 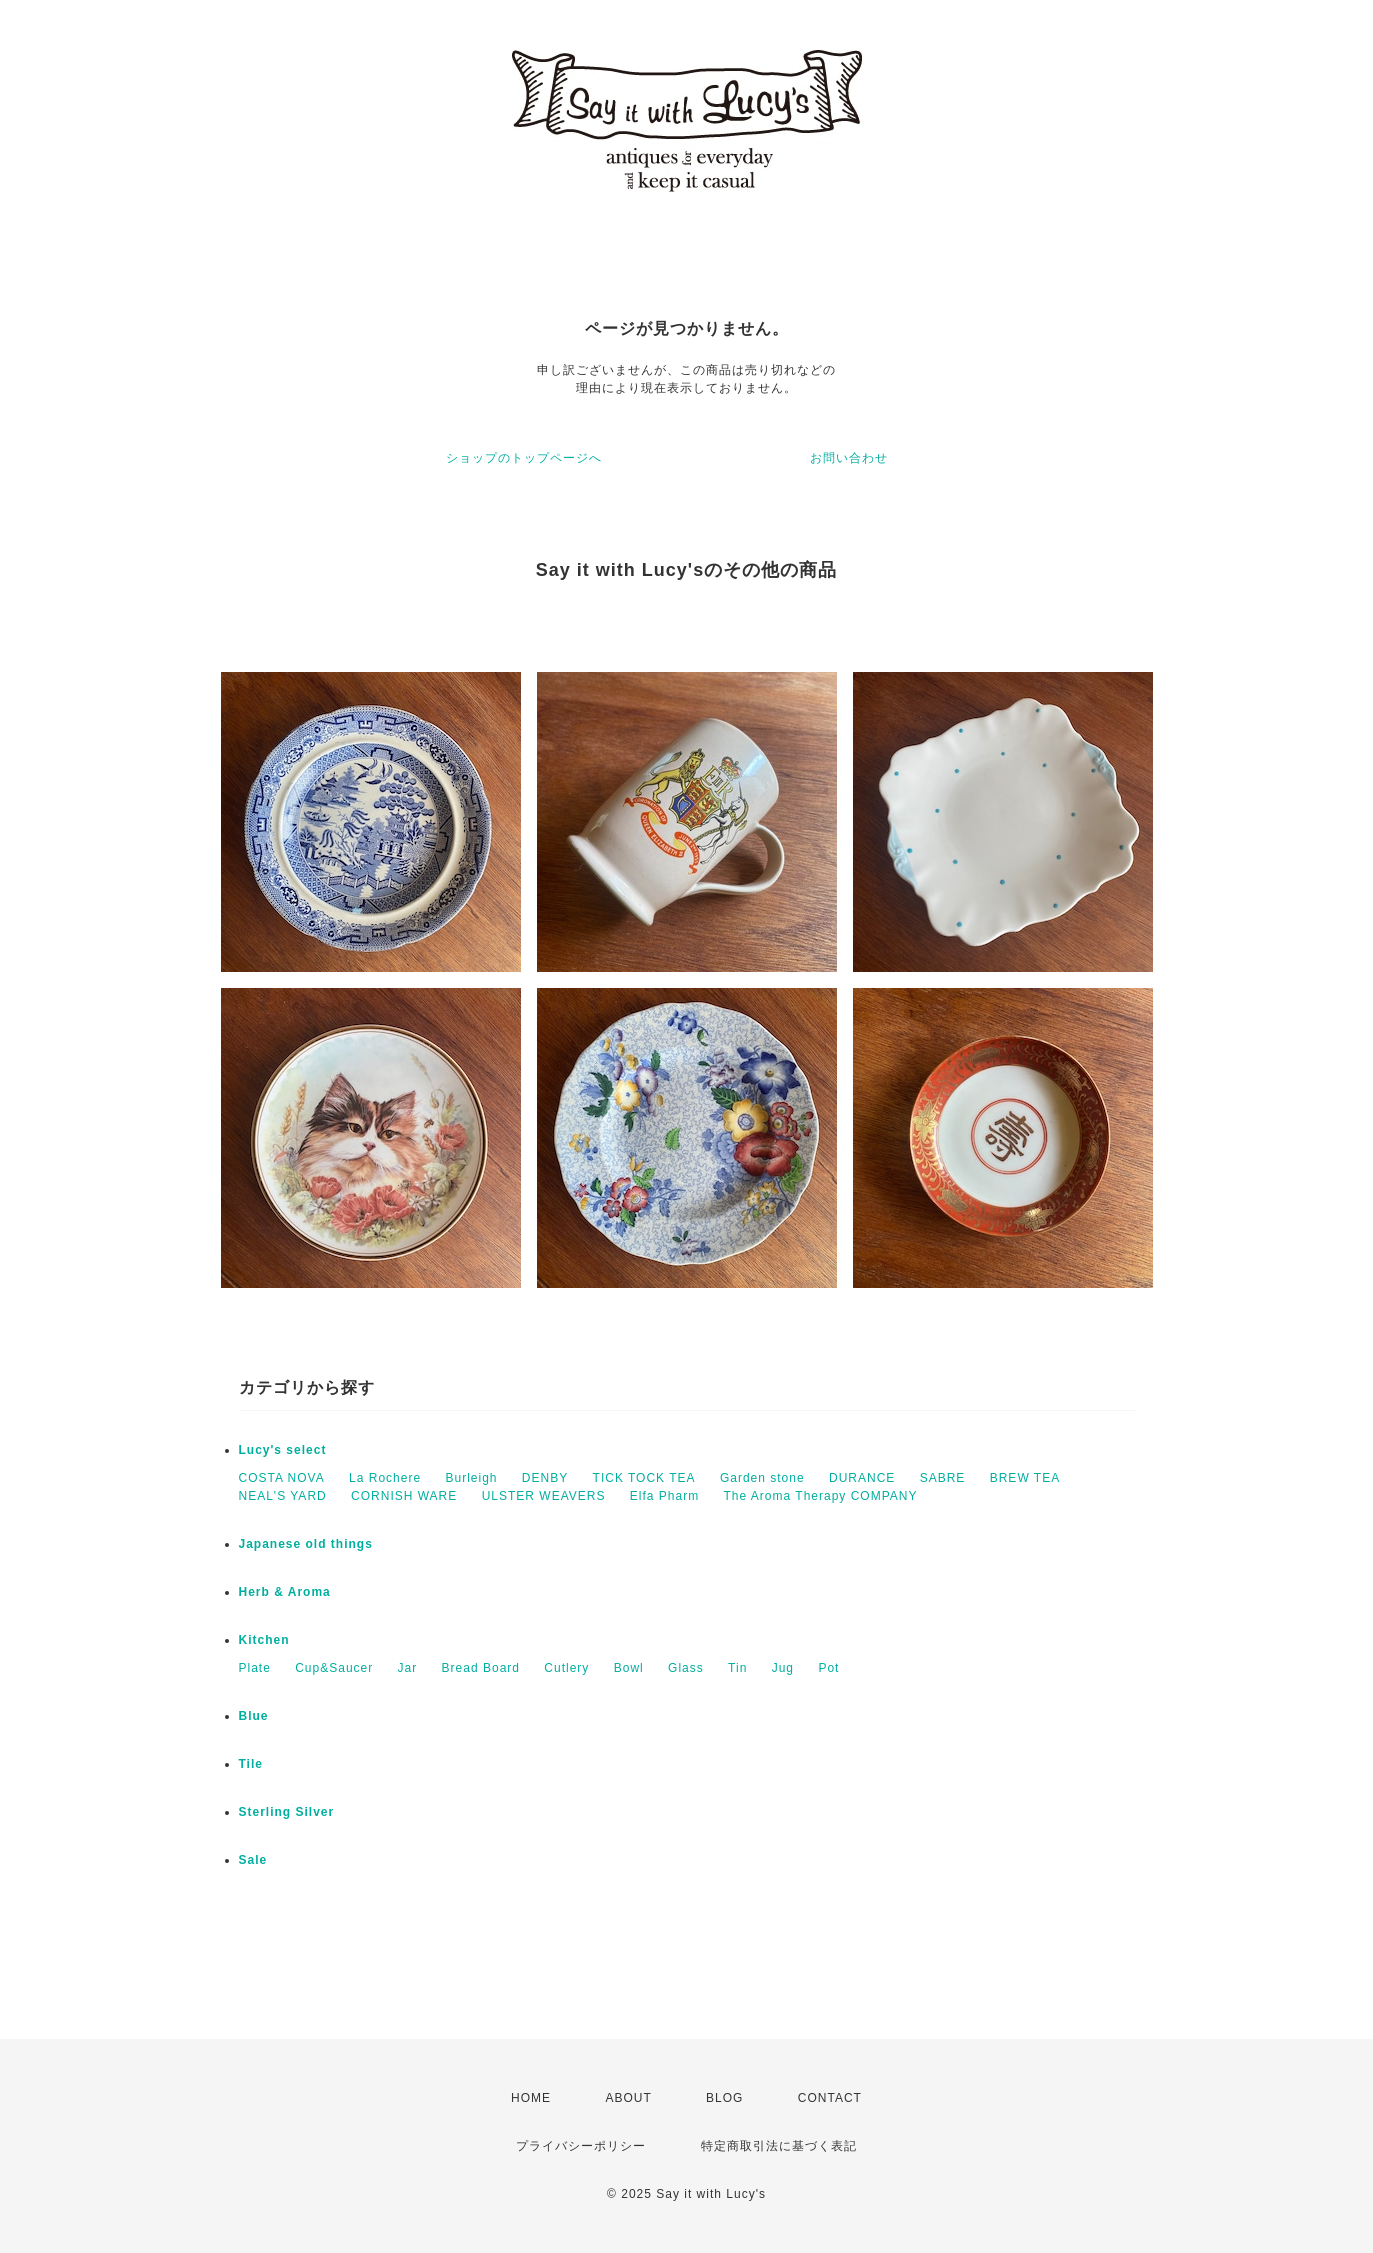 What do you see at coordinates (282, 1478) in the screenshot?
I see `COSTA NOVA` at bounding box center [282, 1478].